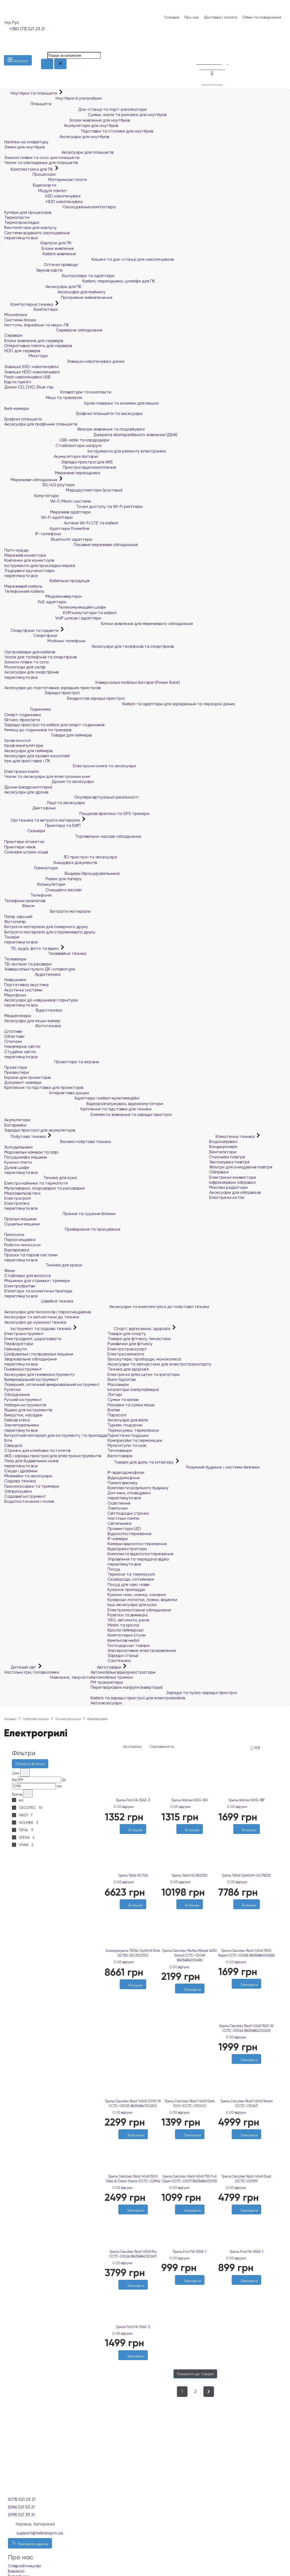 The image size is (290, 2576). Describe the element at coordinates (38, 1290) in the screenshot. I see `Епілятори та косметичні прилади` at that location.